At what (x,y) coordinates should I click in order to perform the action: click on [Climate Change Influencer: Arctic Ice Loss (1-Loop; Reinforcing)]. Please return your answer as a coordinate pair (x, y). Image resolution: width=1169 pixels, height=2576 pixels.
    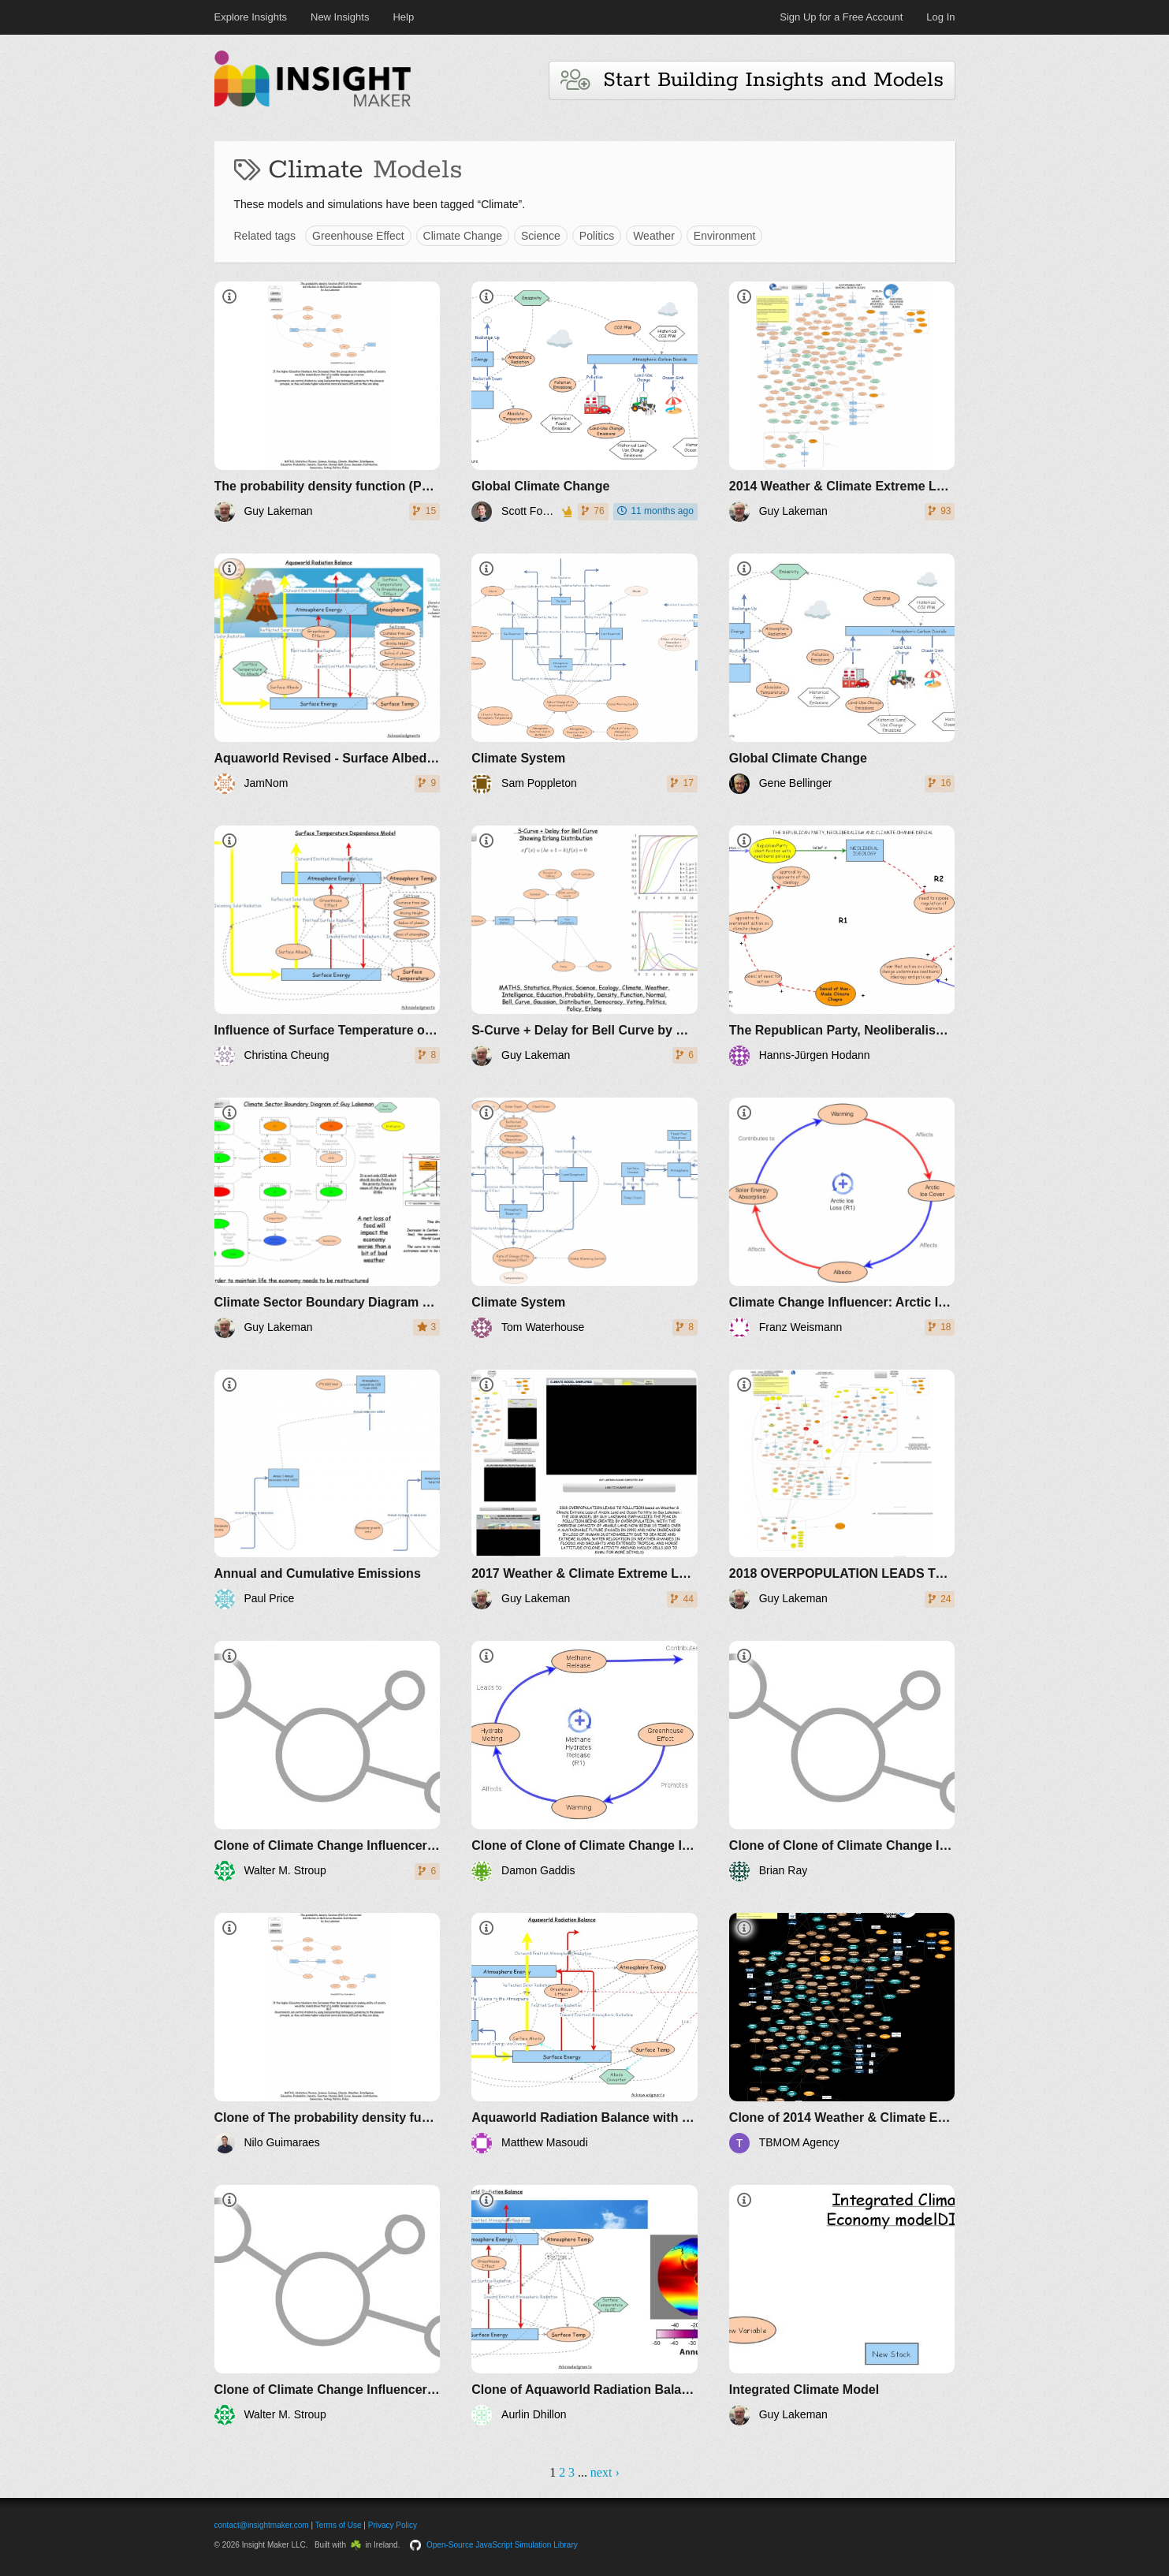
    Looking at the image, I should click on (842, 1218).